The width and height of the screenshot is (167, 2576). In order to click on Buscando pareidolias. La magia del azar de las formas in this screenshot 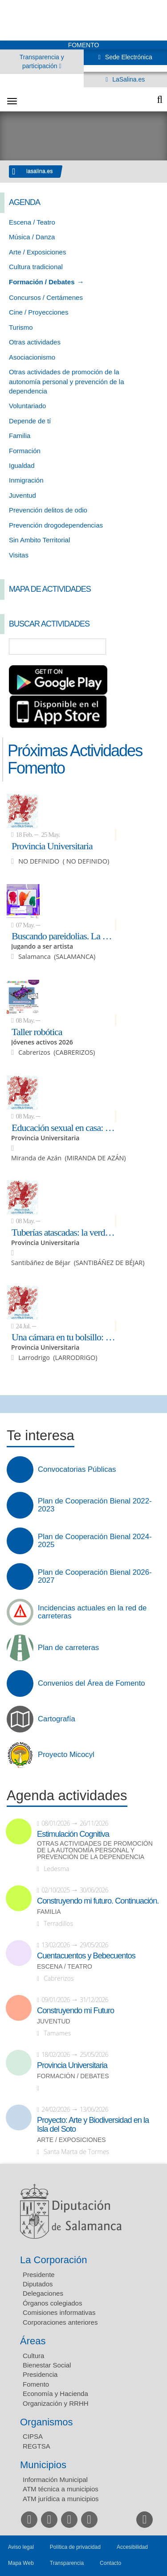, I will do `click(64, 936)`.